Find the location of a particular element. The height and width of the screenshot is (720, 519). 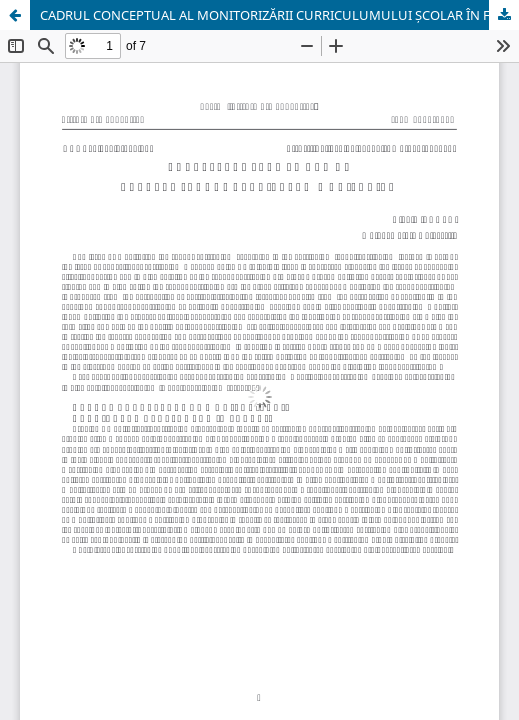

CADRUL CONCEPTUAL AL MONITORIZĂRII CURRICULUMULUI ȘCOLAR ÎN FUNCȚIE is located at coordinates (279, 15).